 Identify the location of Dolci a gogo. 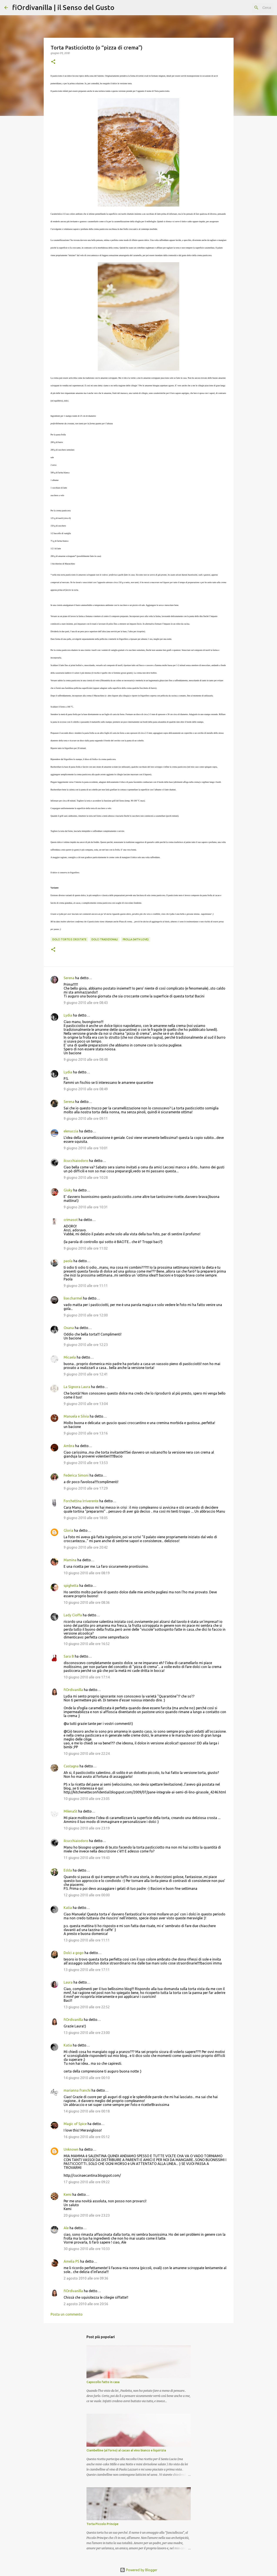
(74, 1953).